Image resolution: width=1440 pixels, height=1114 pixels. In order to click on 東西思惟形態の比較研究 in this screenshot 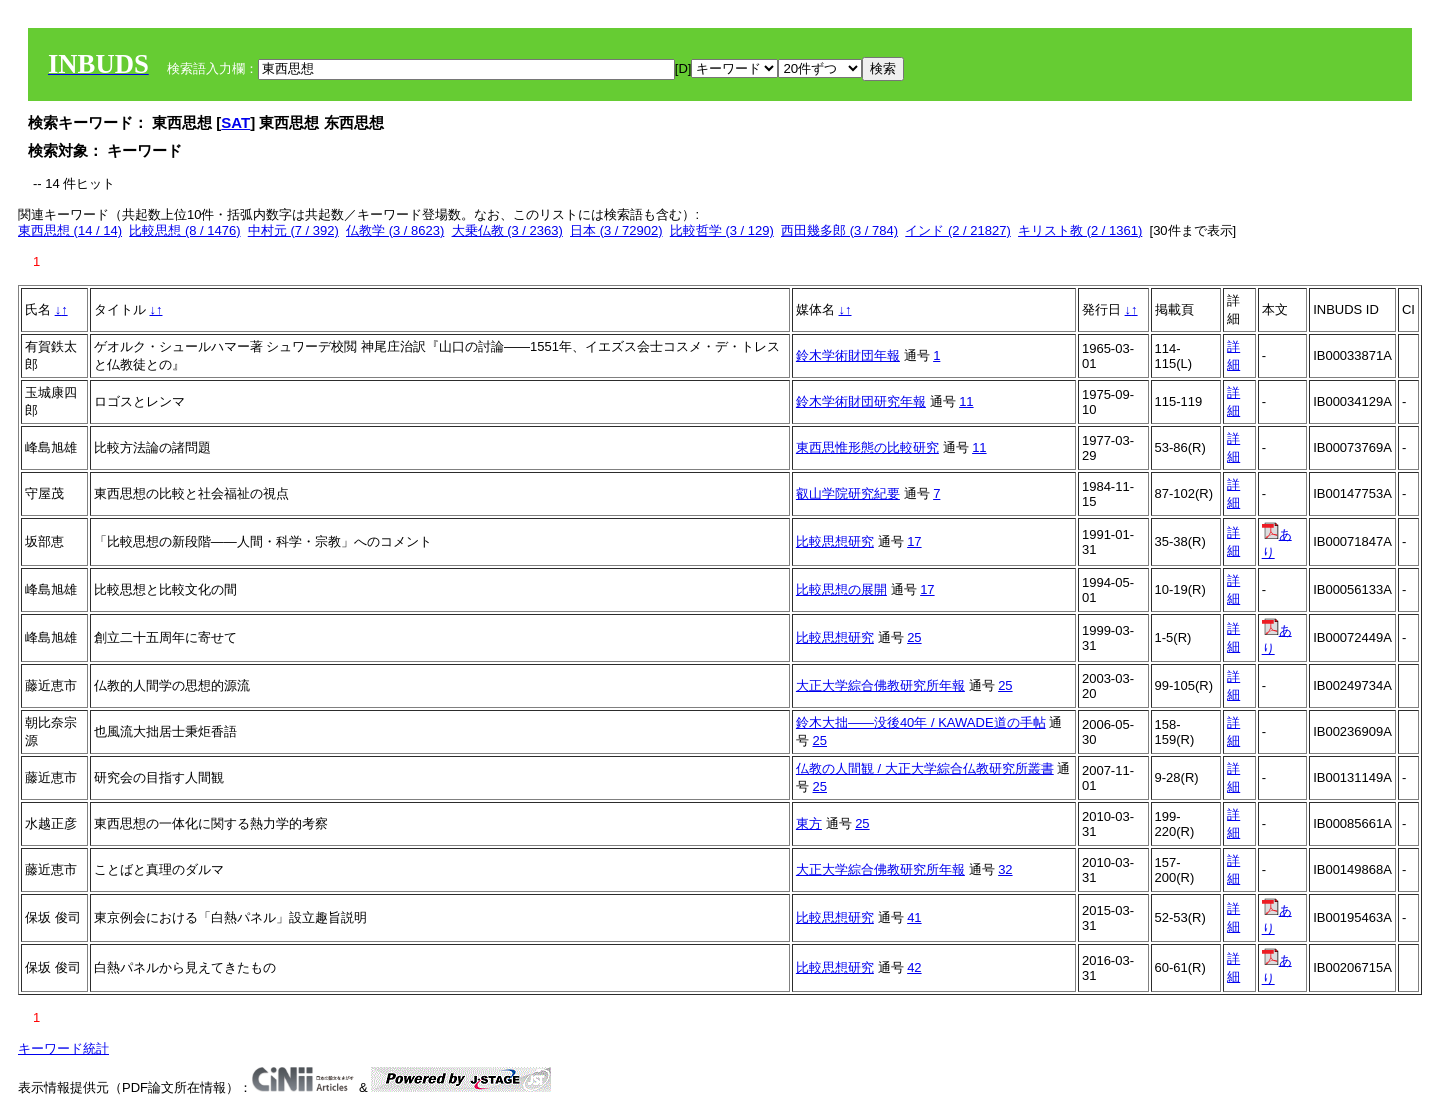, I will do `click(867, 447)`.